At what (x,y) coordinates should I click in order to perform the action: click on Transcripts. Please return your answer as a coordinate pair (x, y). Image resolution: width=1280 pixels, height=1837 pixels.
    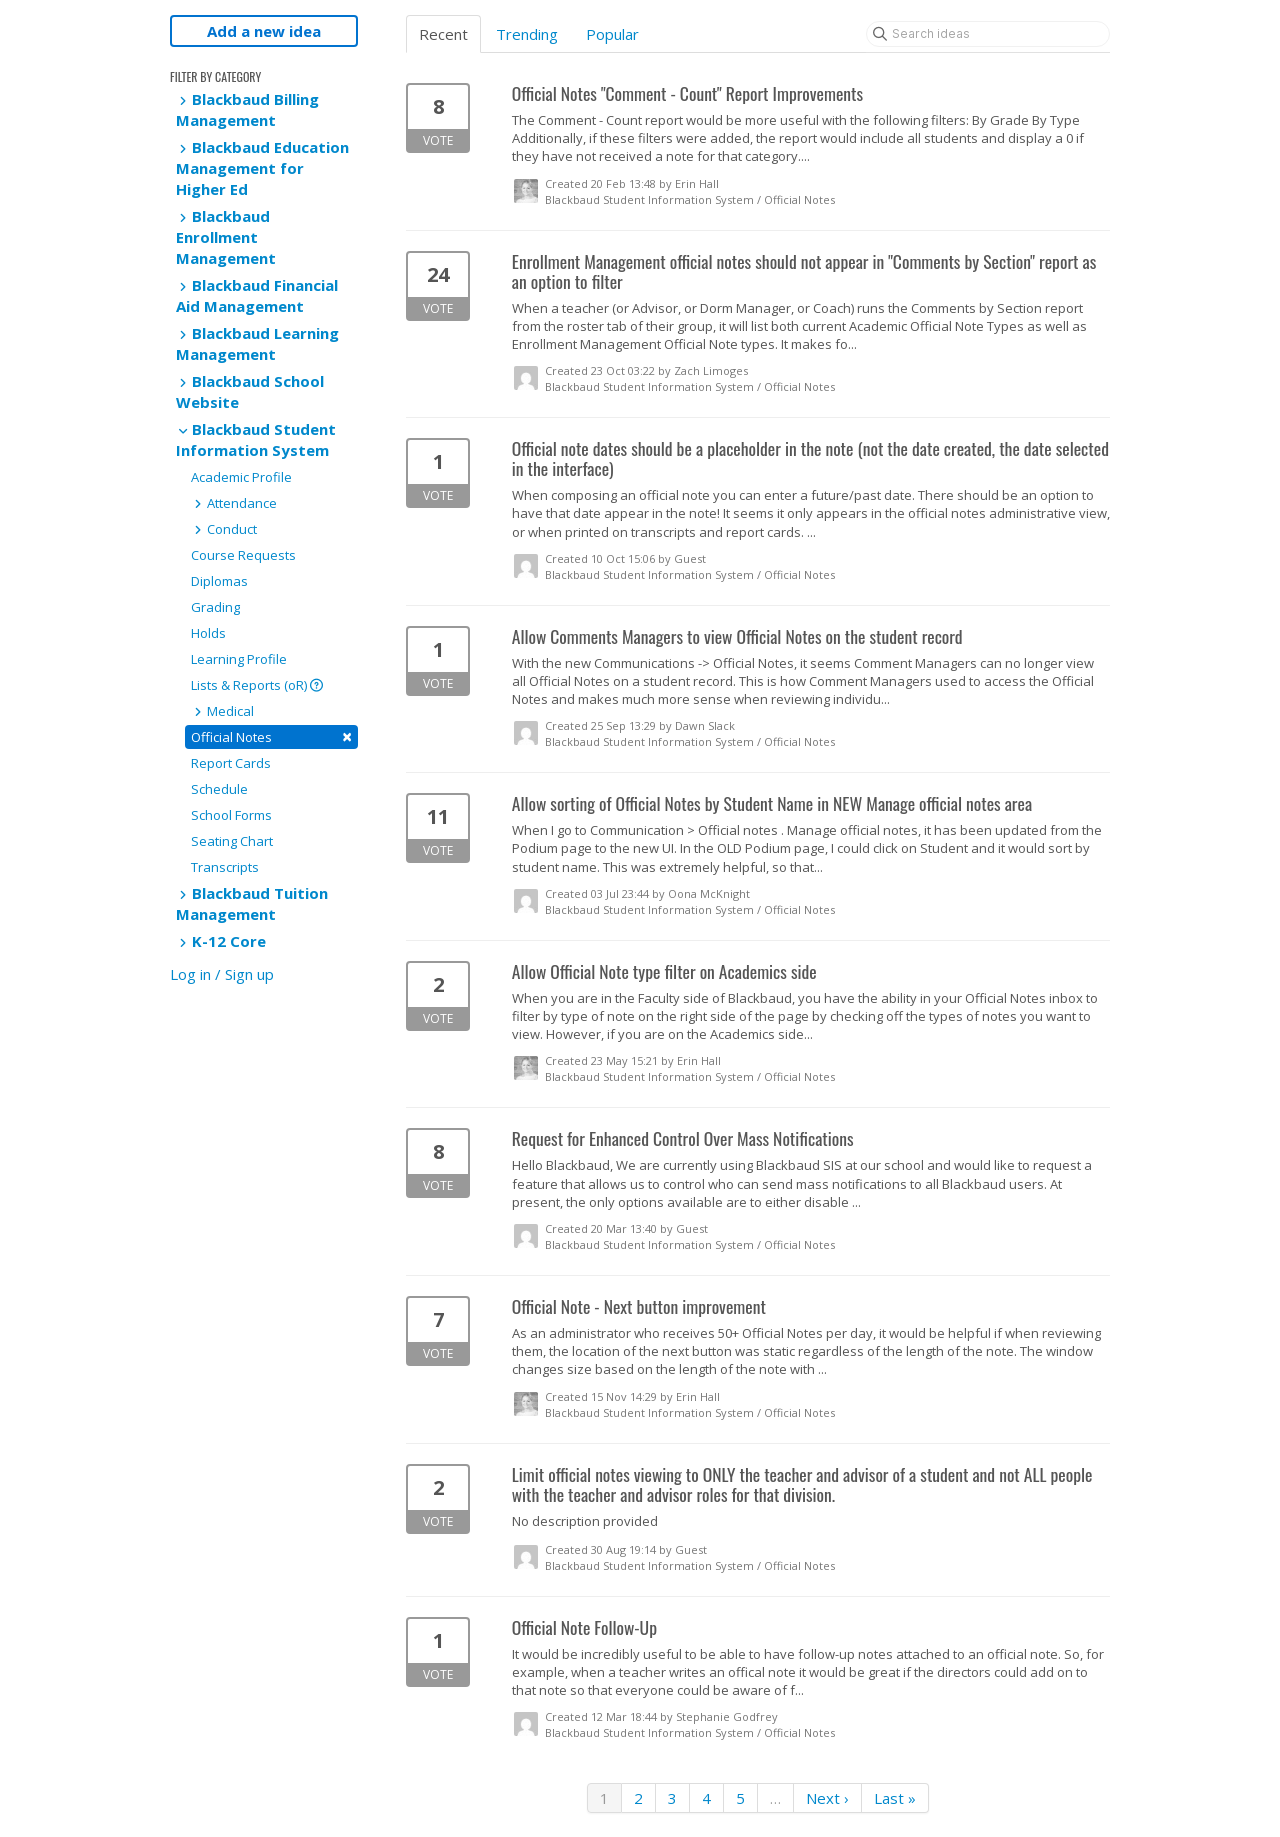
    Looking at the image, I should click on (225, 867).